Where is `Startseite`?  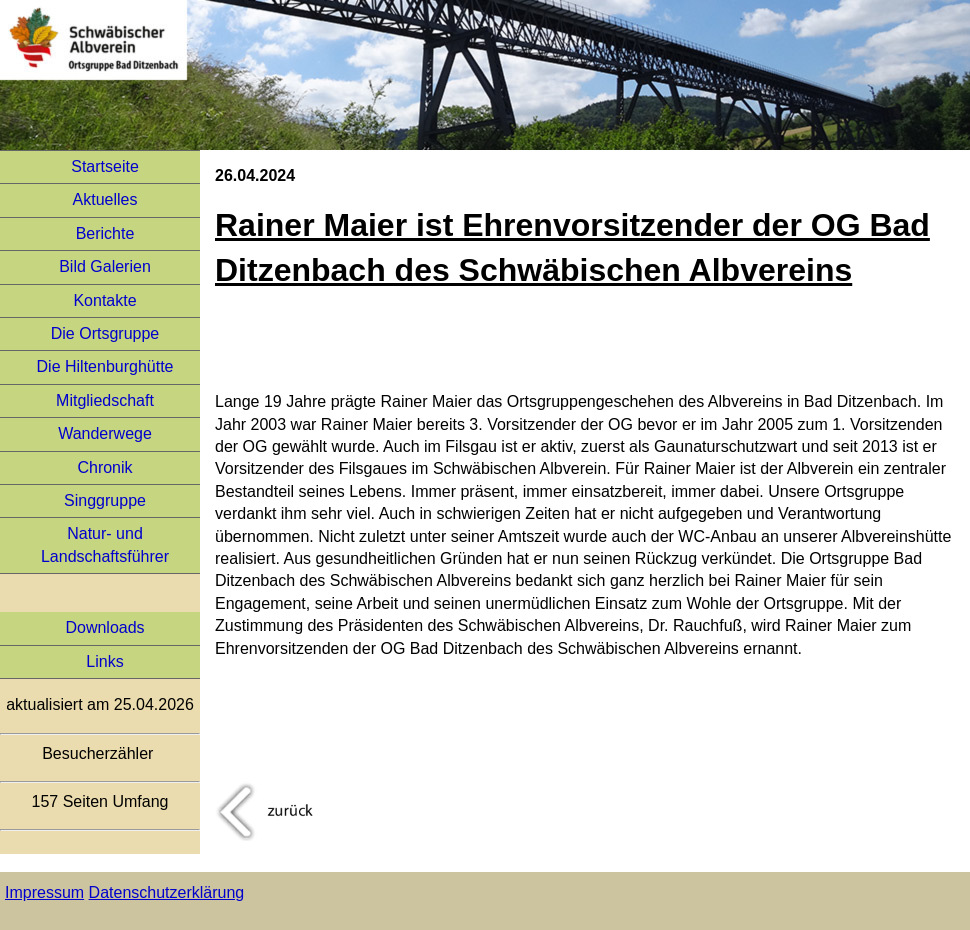 Startseite is located at coordinates (105, 166).